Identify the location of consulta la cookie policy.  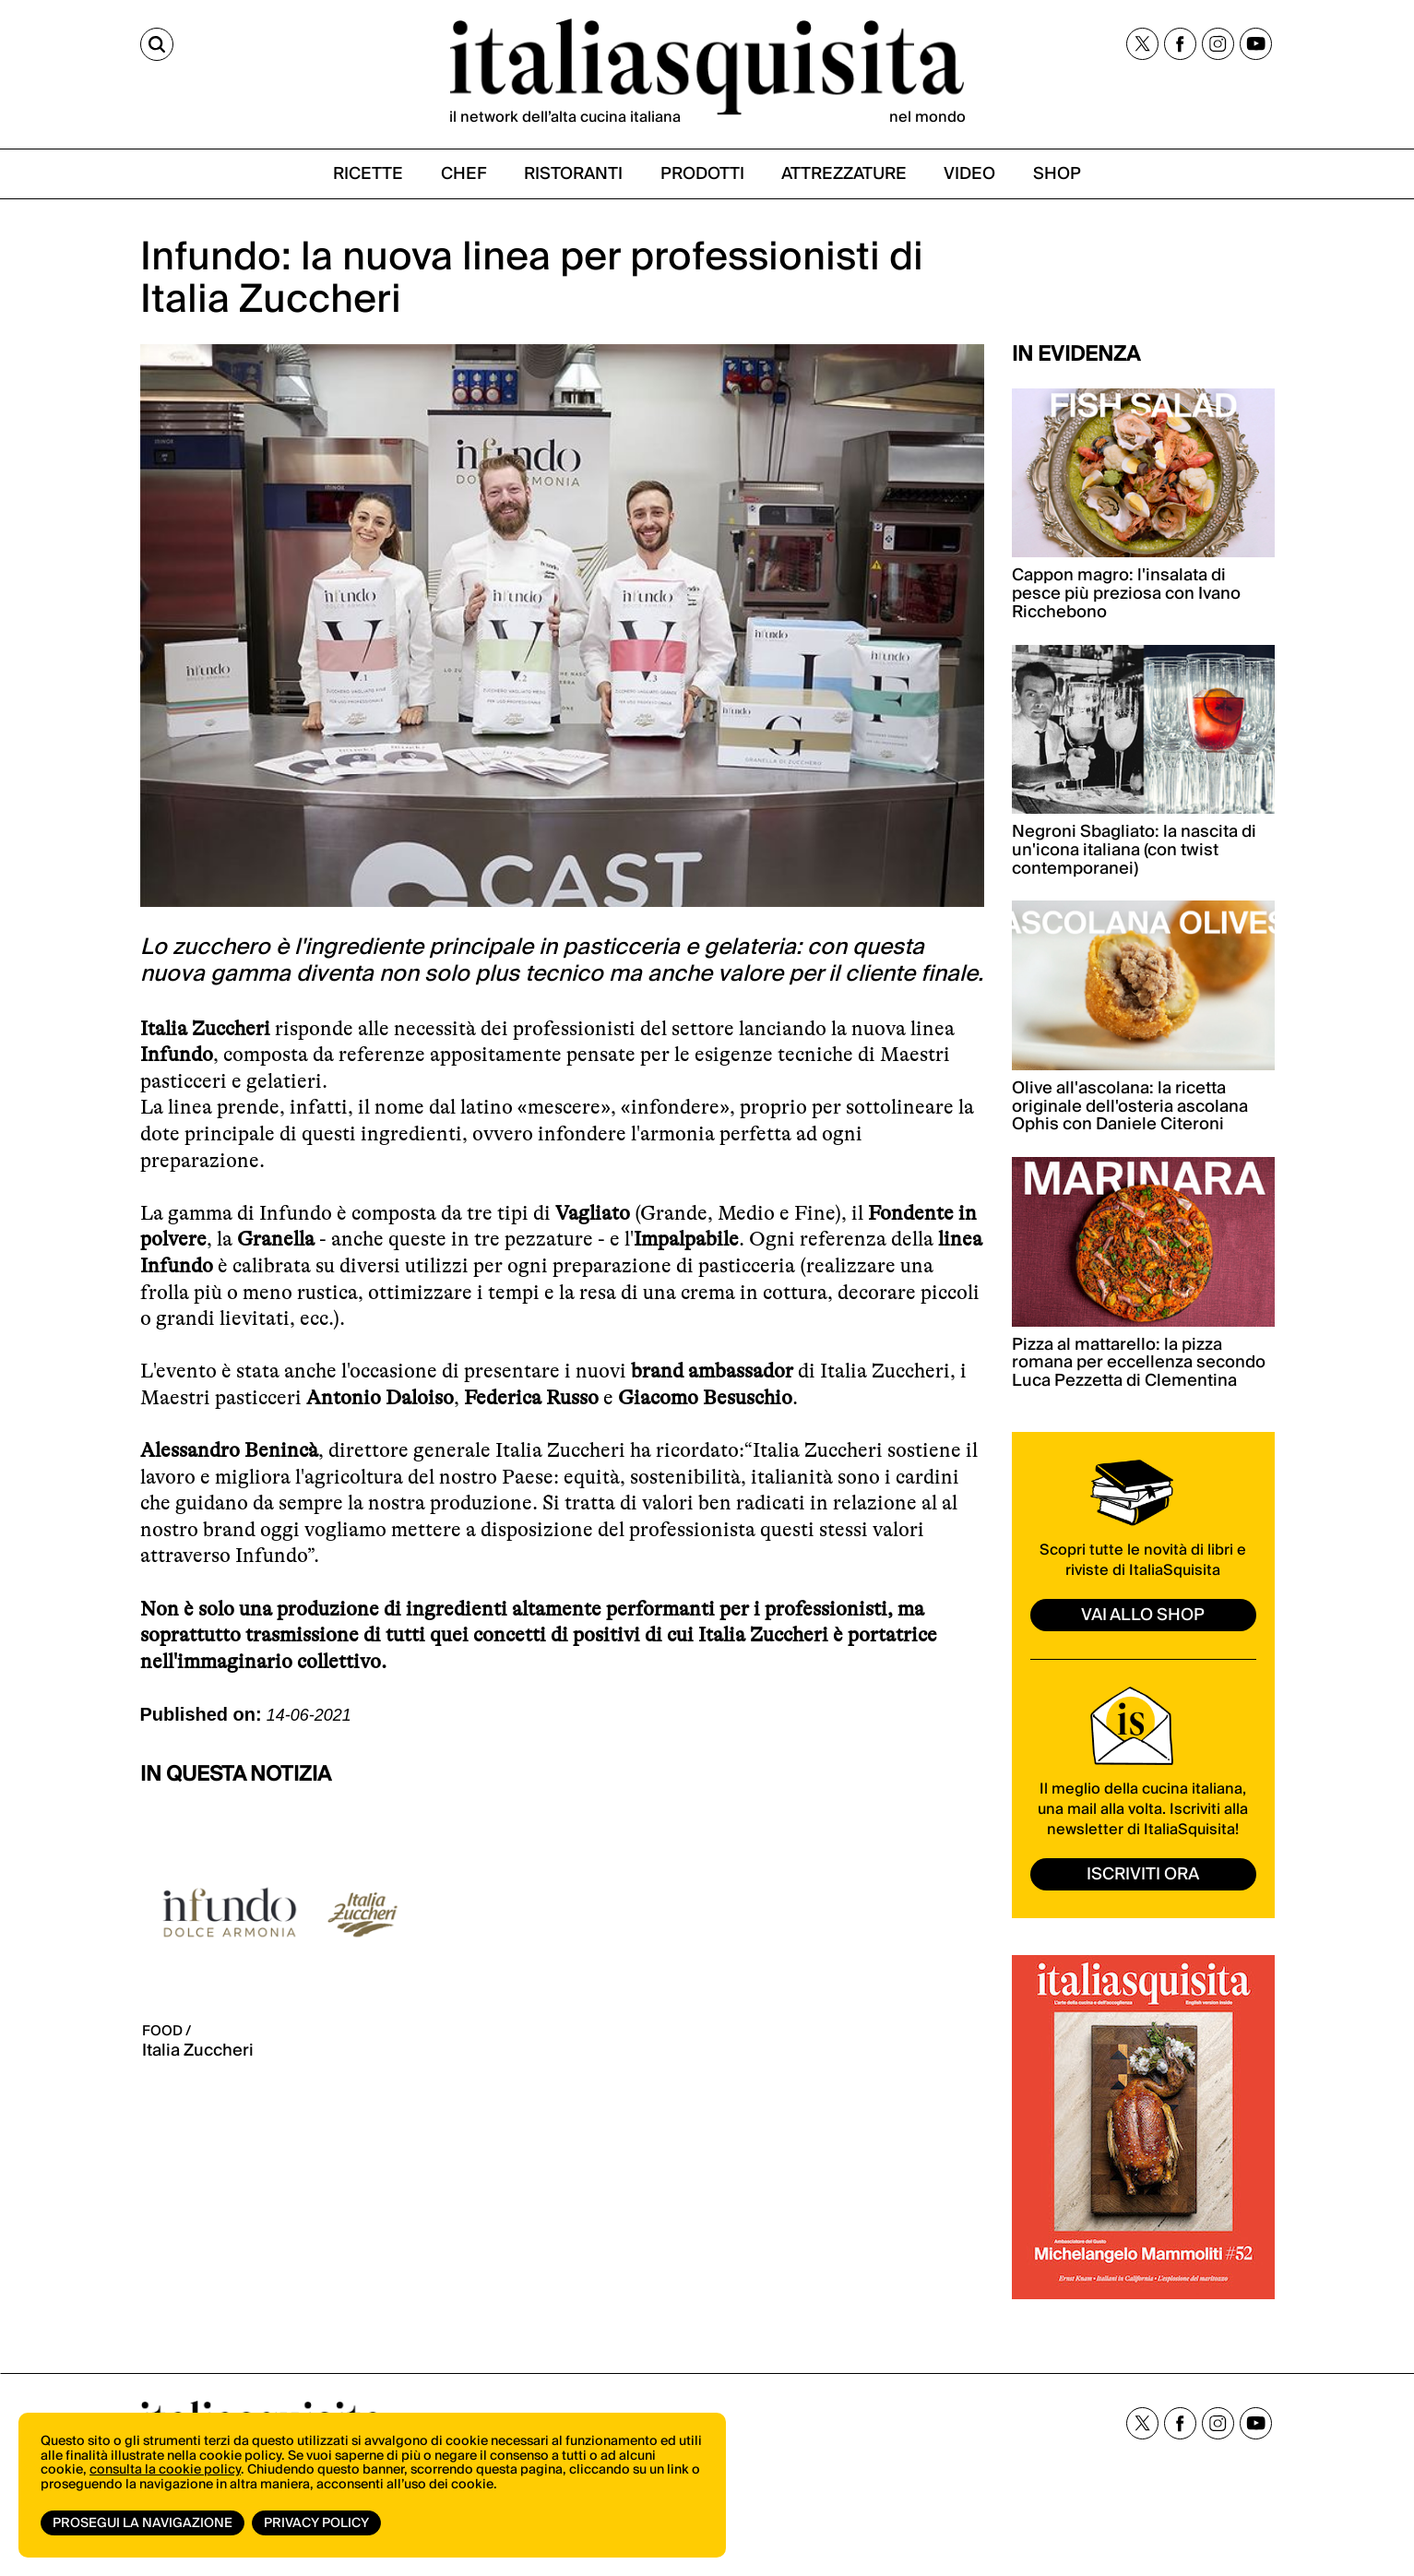
(165, 2470).